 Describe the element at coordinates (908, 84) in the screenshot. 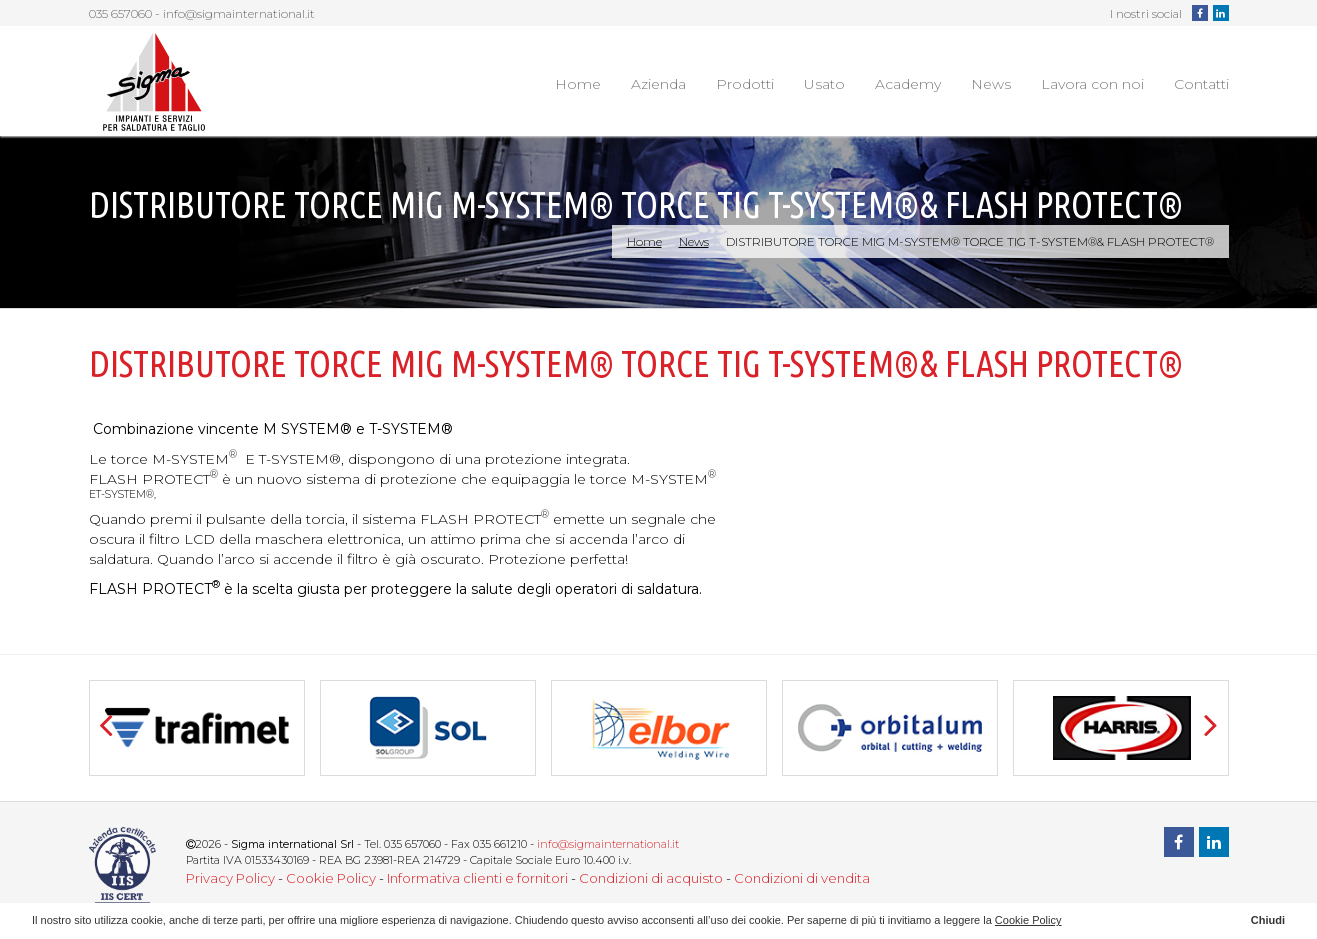

I see `Academy` at that location.